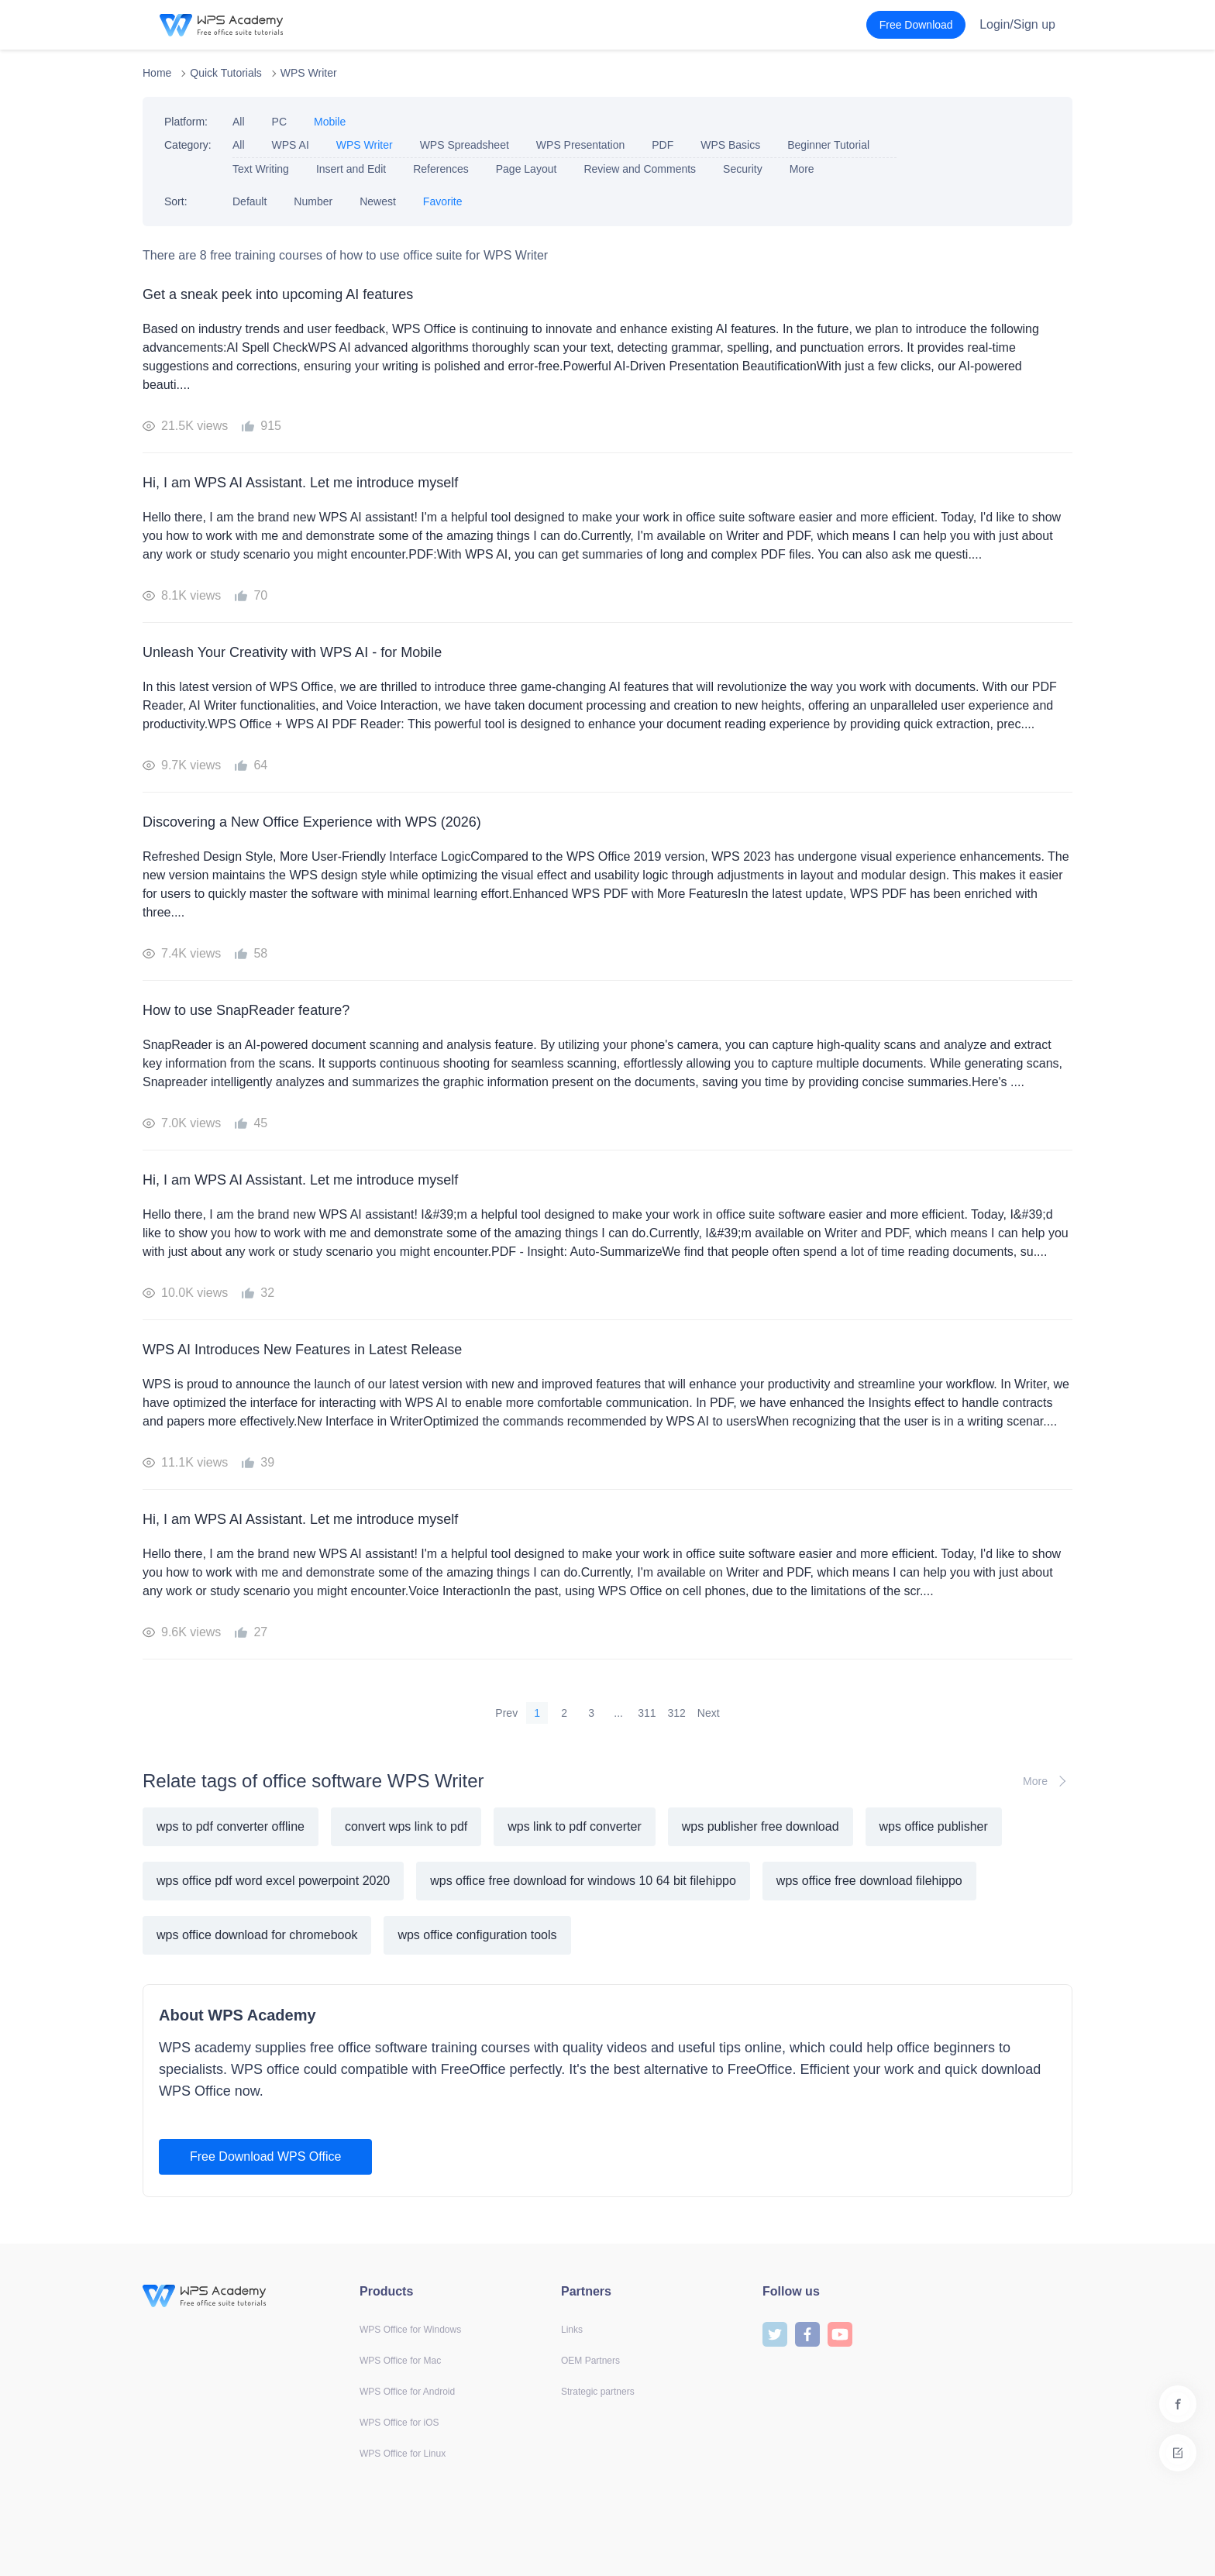 Image resolution: width=1215 pixels, height=2576 pixels. I want to click on wps office configuration tools, so click(477, 1934).